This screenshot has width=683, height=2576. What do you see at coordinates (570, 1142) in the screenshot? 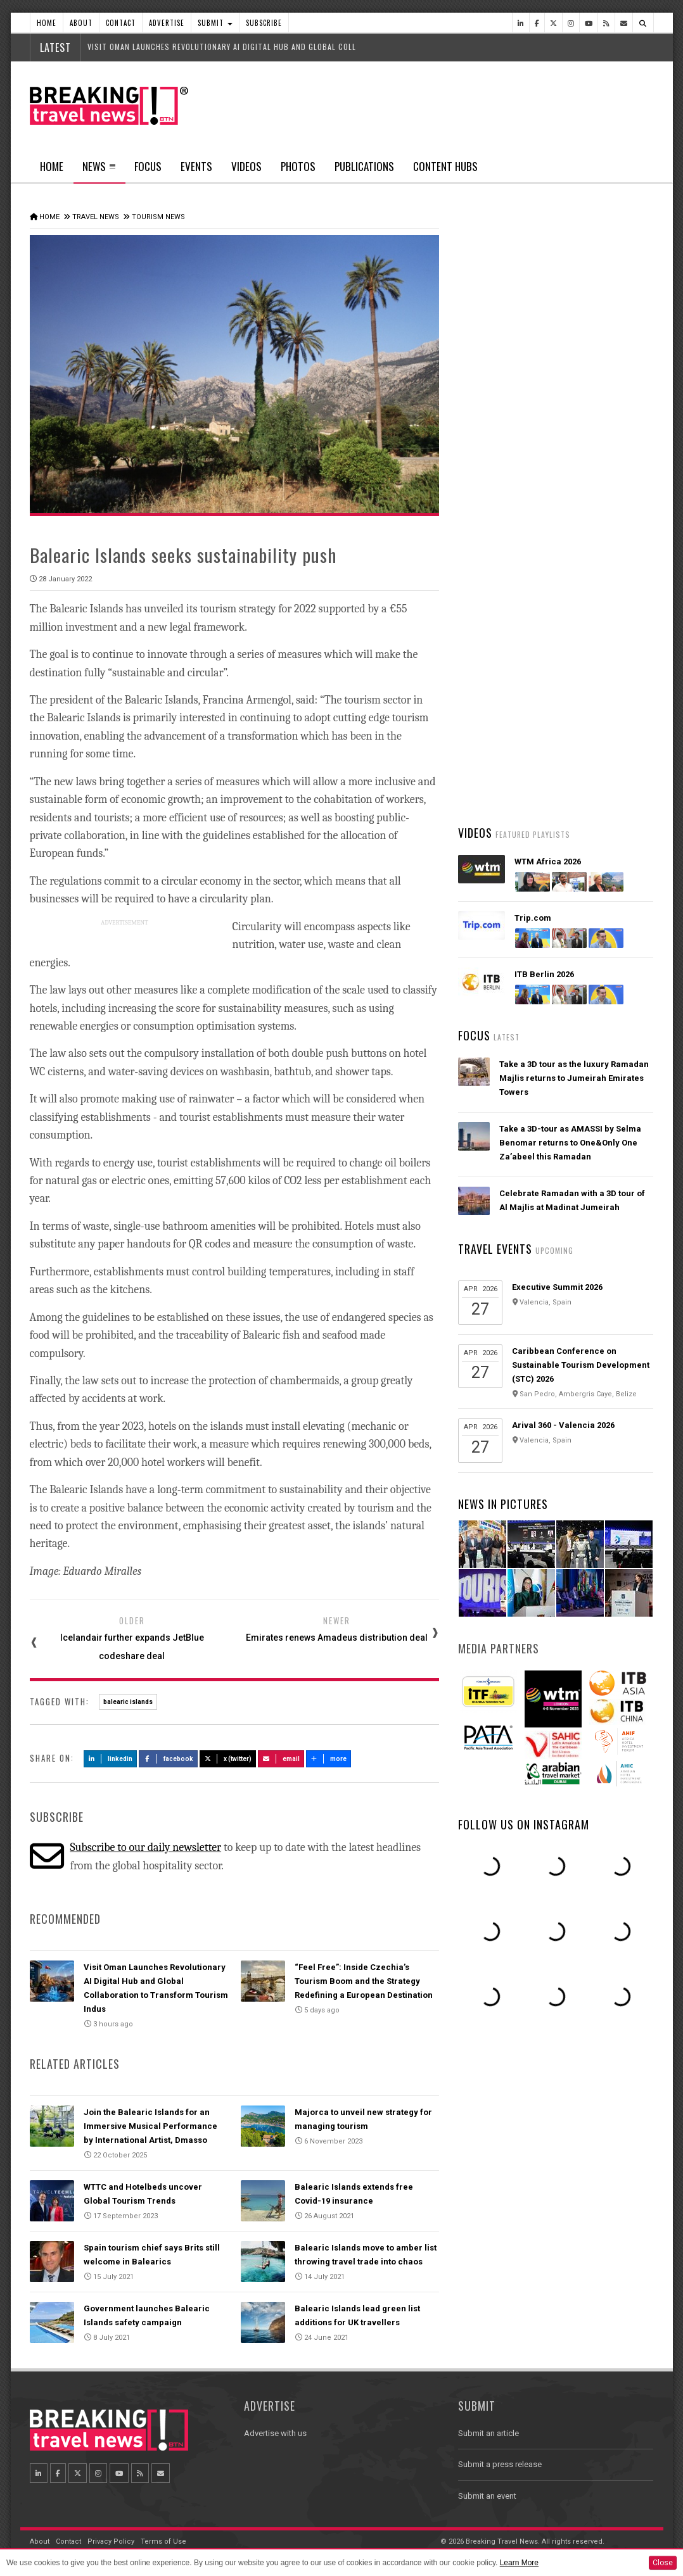
I see `Take a 3D-tour as AMASSI by Selma Benomar returns to One&Only One Za’abeel this Ramadan` at bounding box center [570, 1142].